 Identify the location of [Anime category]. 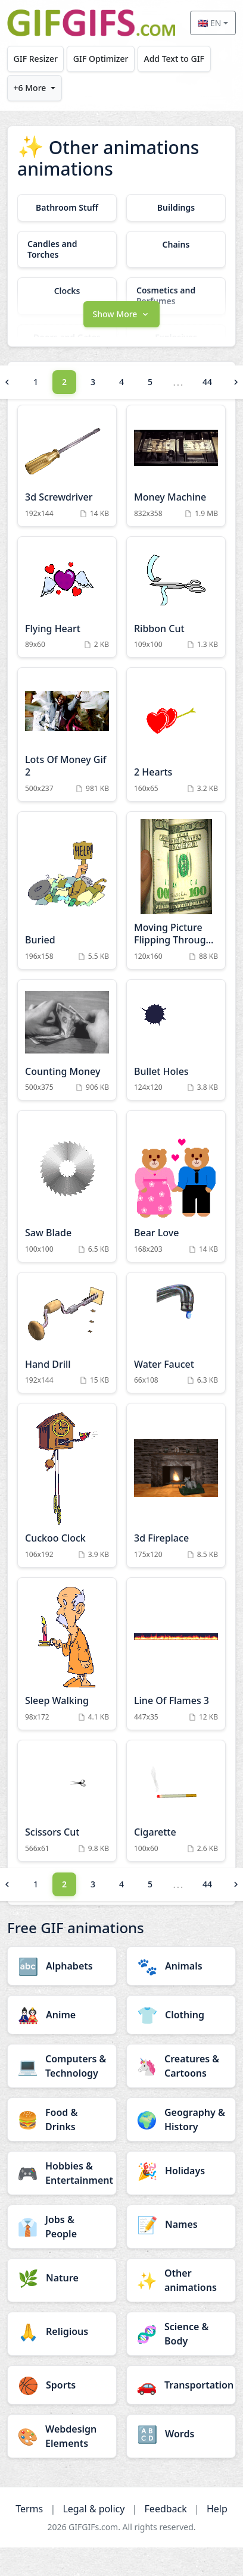
(62, 2015).